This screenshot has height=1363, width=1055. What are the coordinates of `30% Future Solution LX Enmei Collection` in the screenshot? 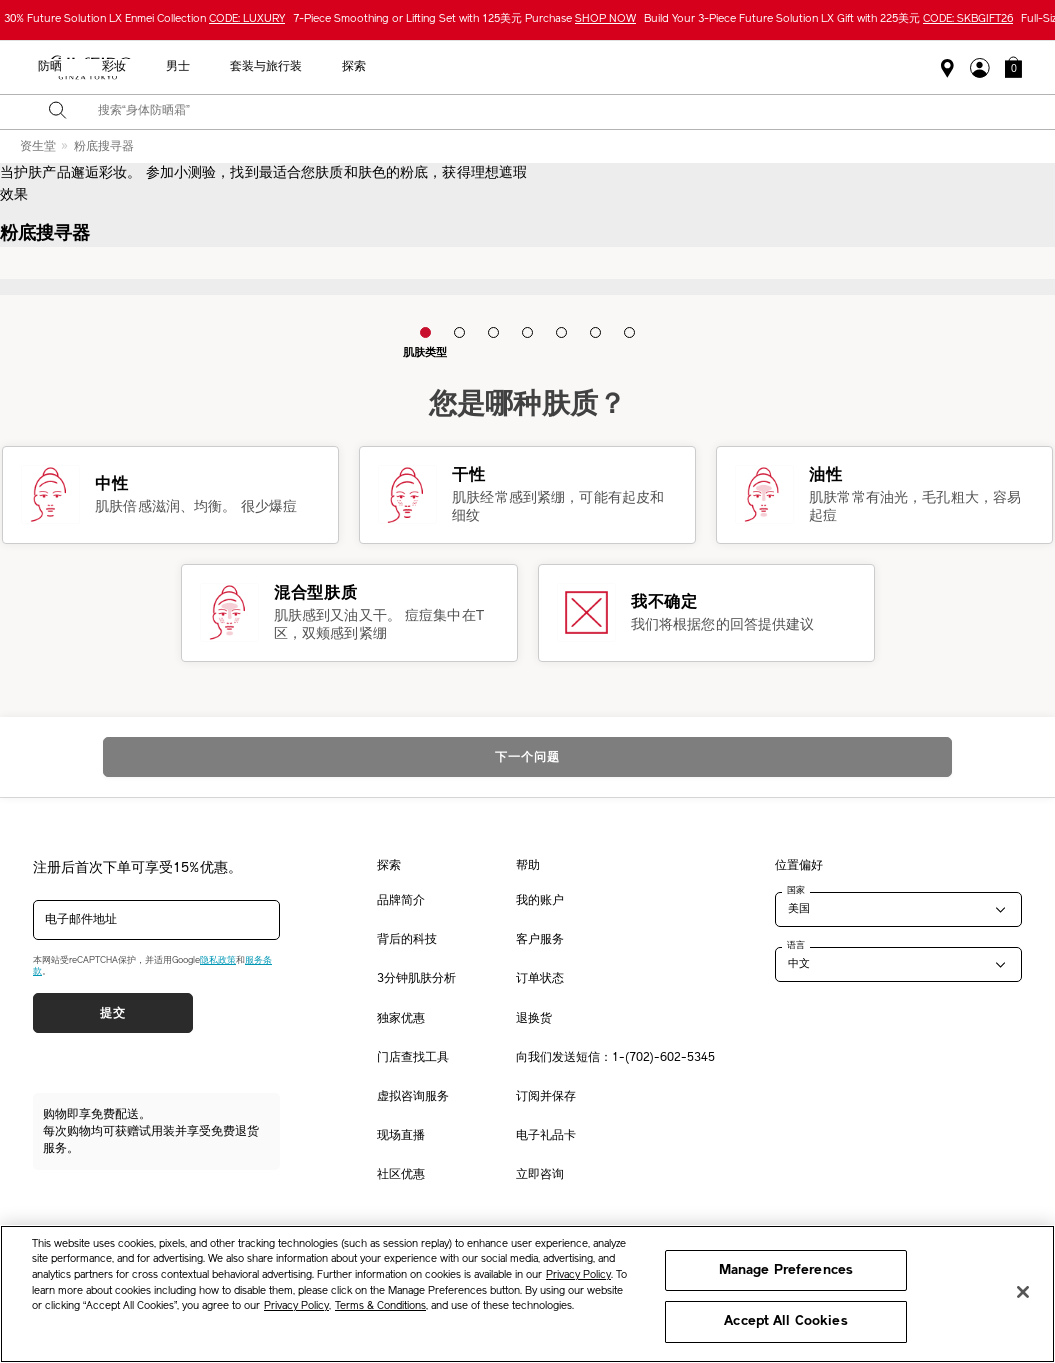 It's located at (144, 19).